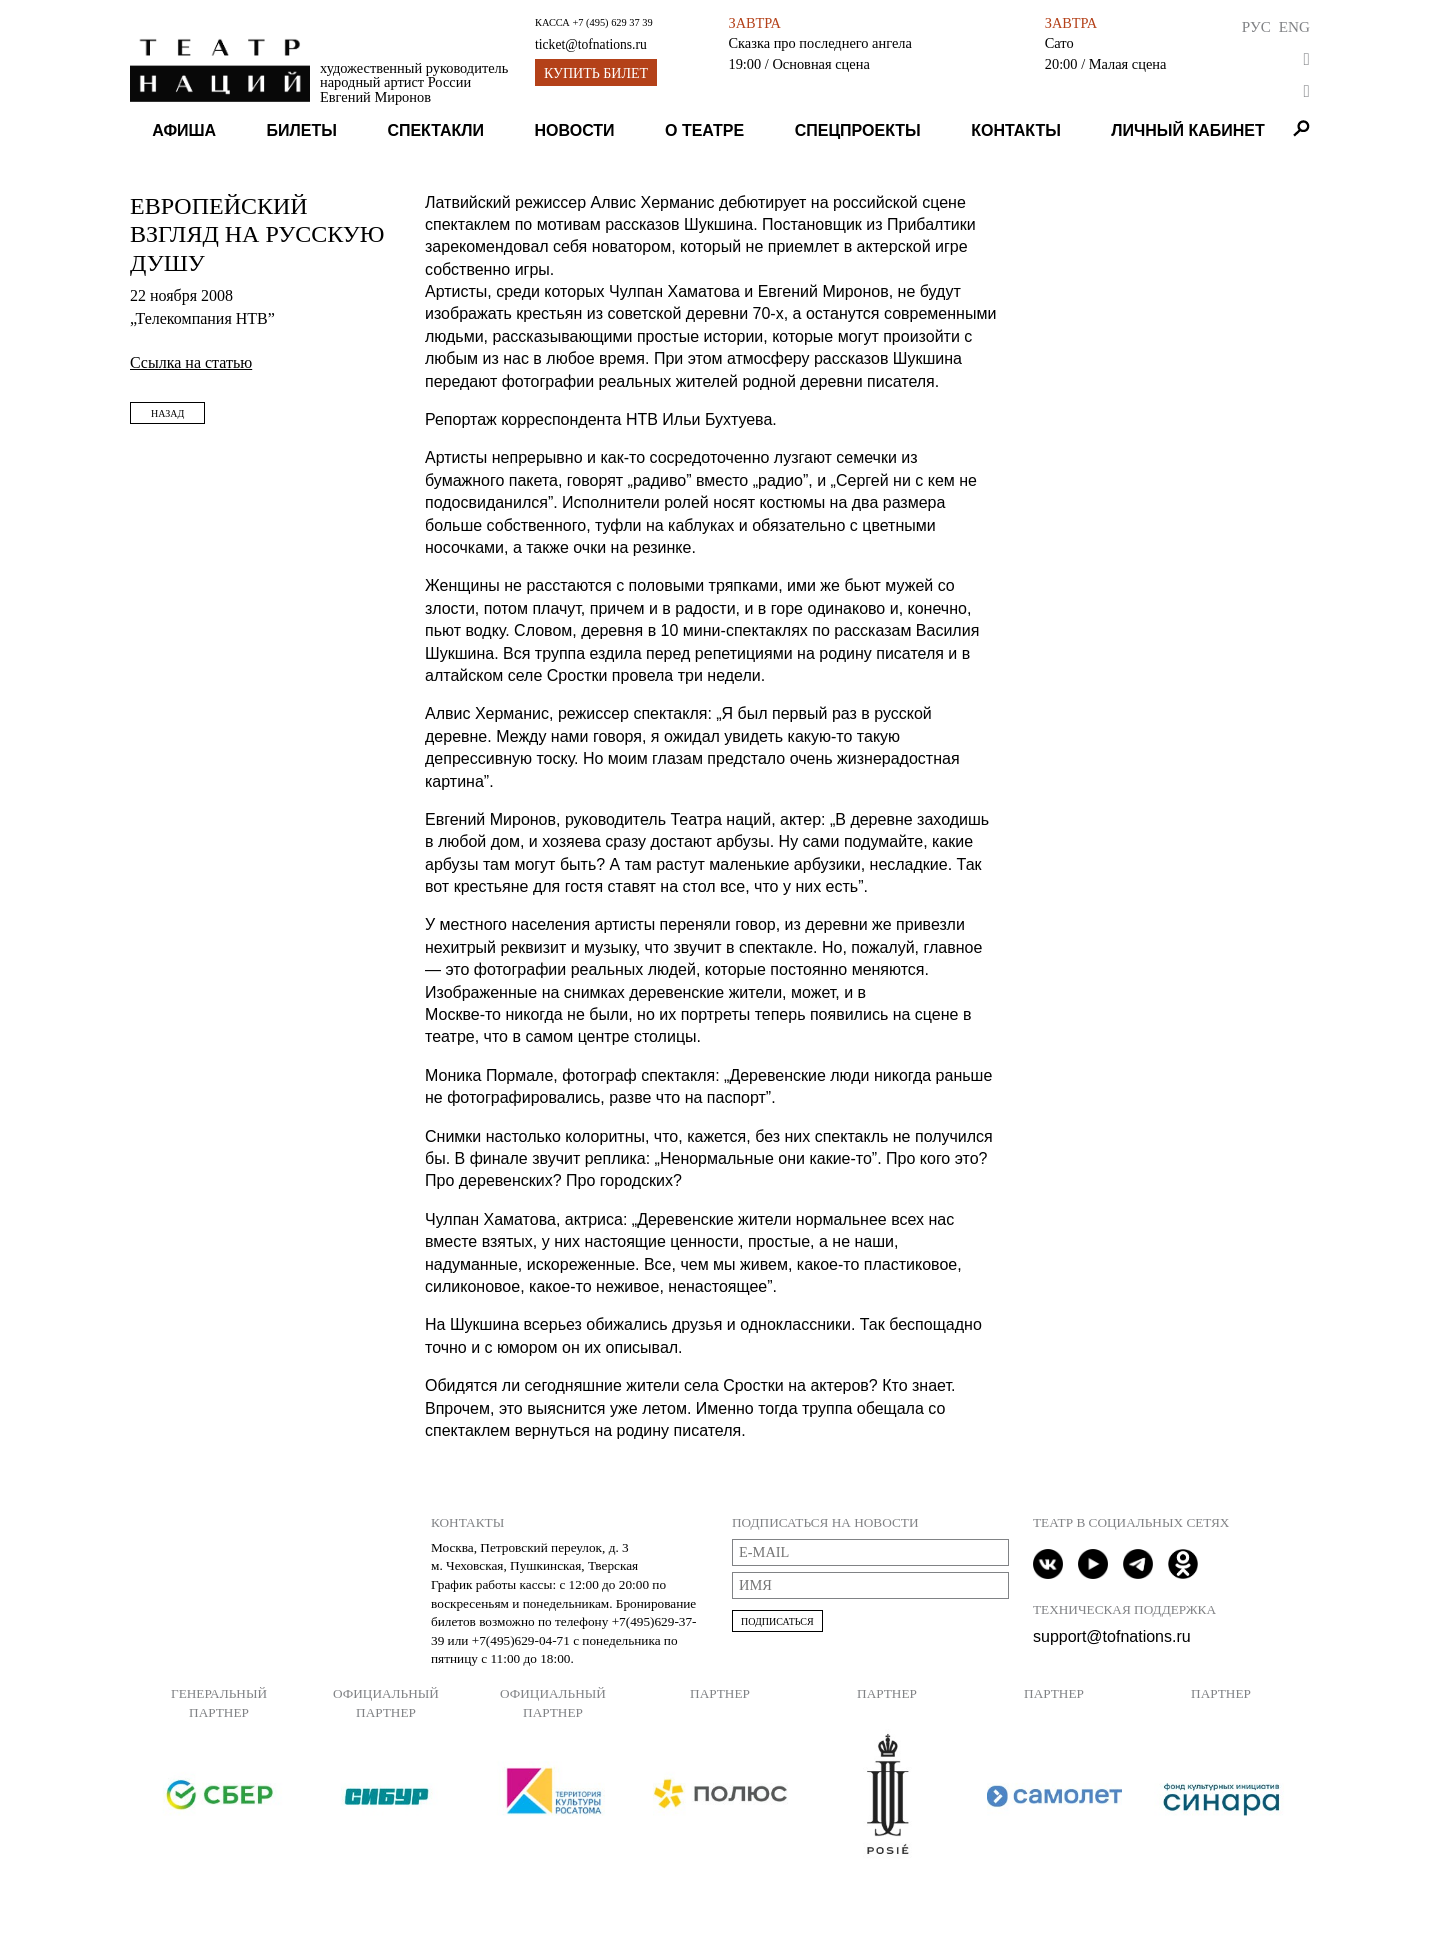 The width and height of the screenshot is (1440, 1956). Describe the element at coordinates (191, 362) in the screenshot. I see `Ссылка на статью` at that location.